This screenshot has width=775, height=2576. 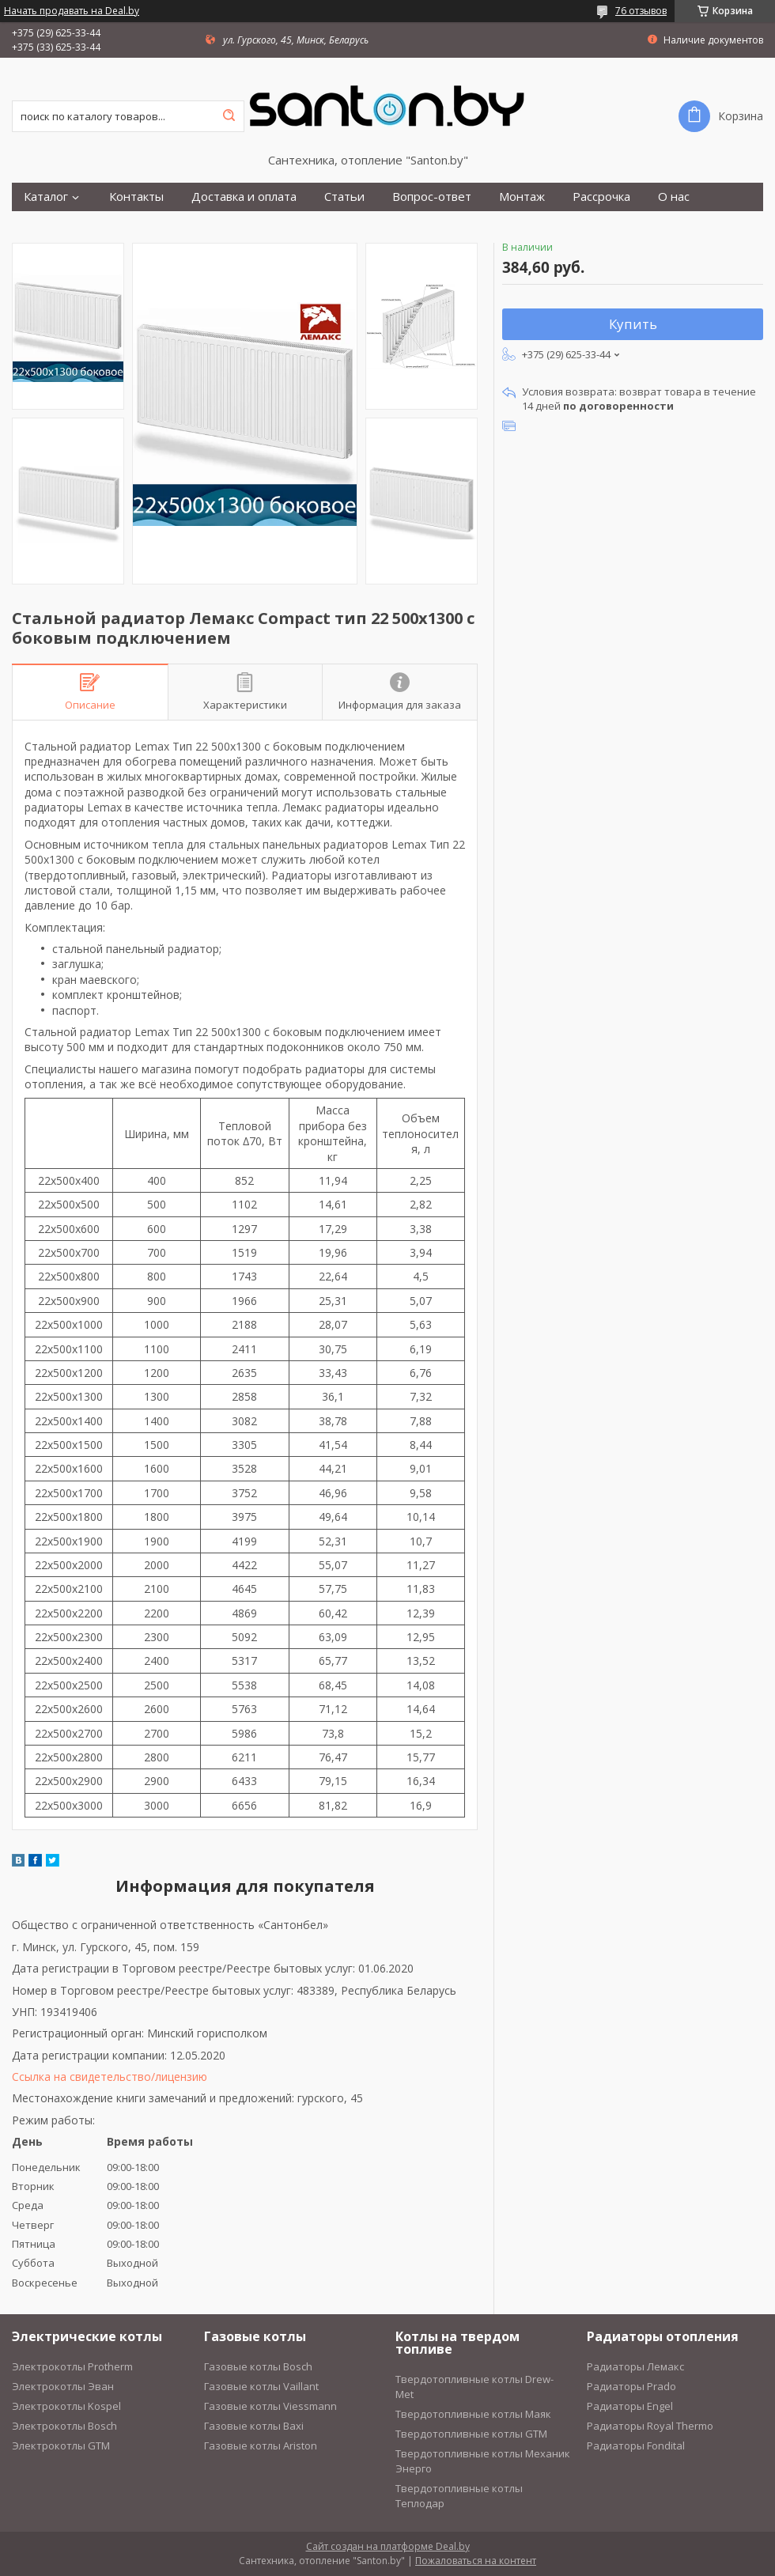 I want to click on Монтаж, so click(x=522, y=196).